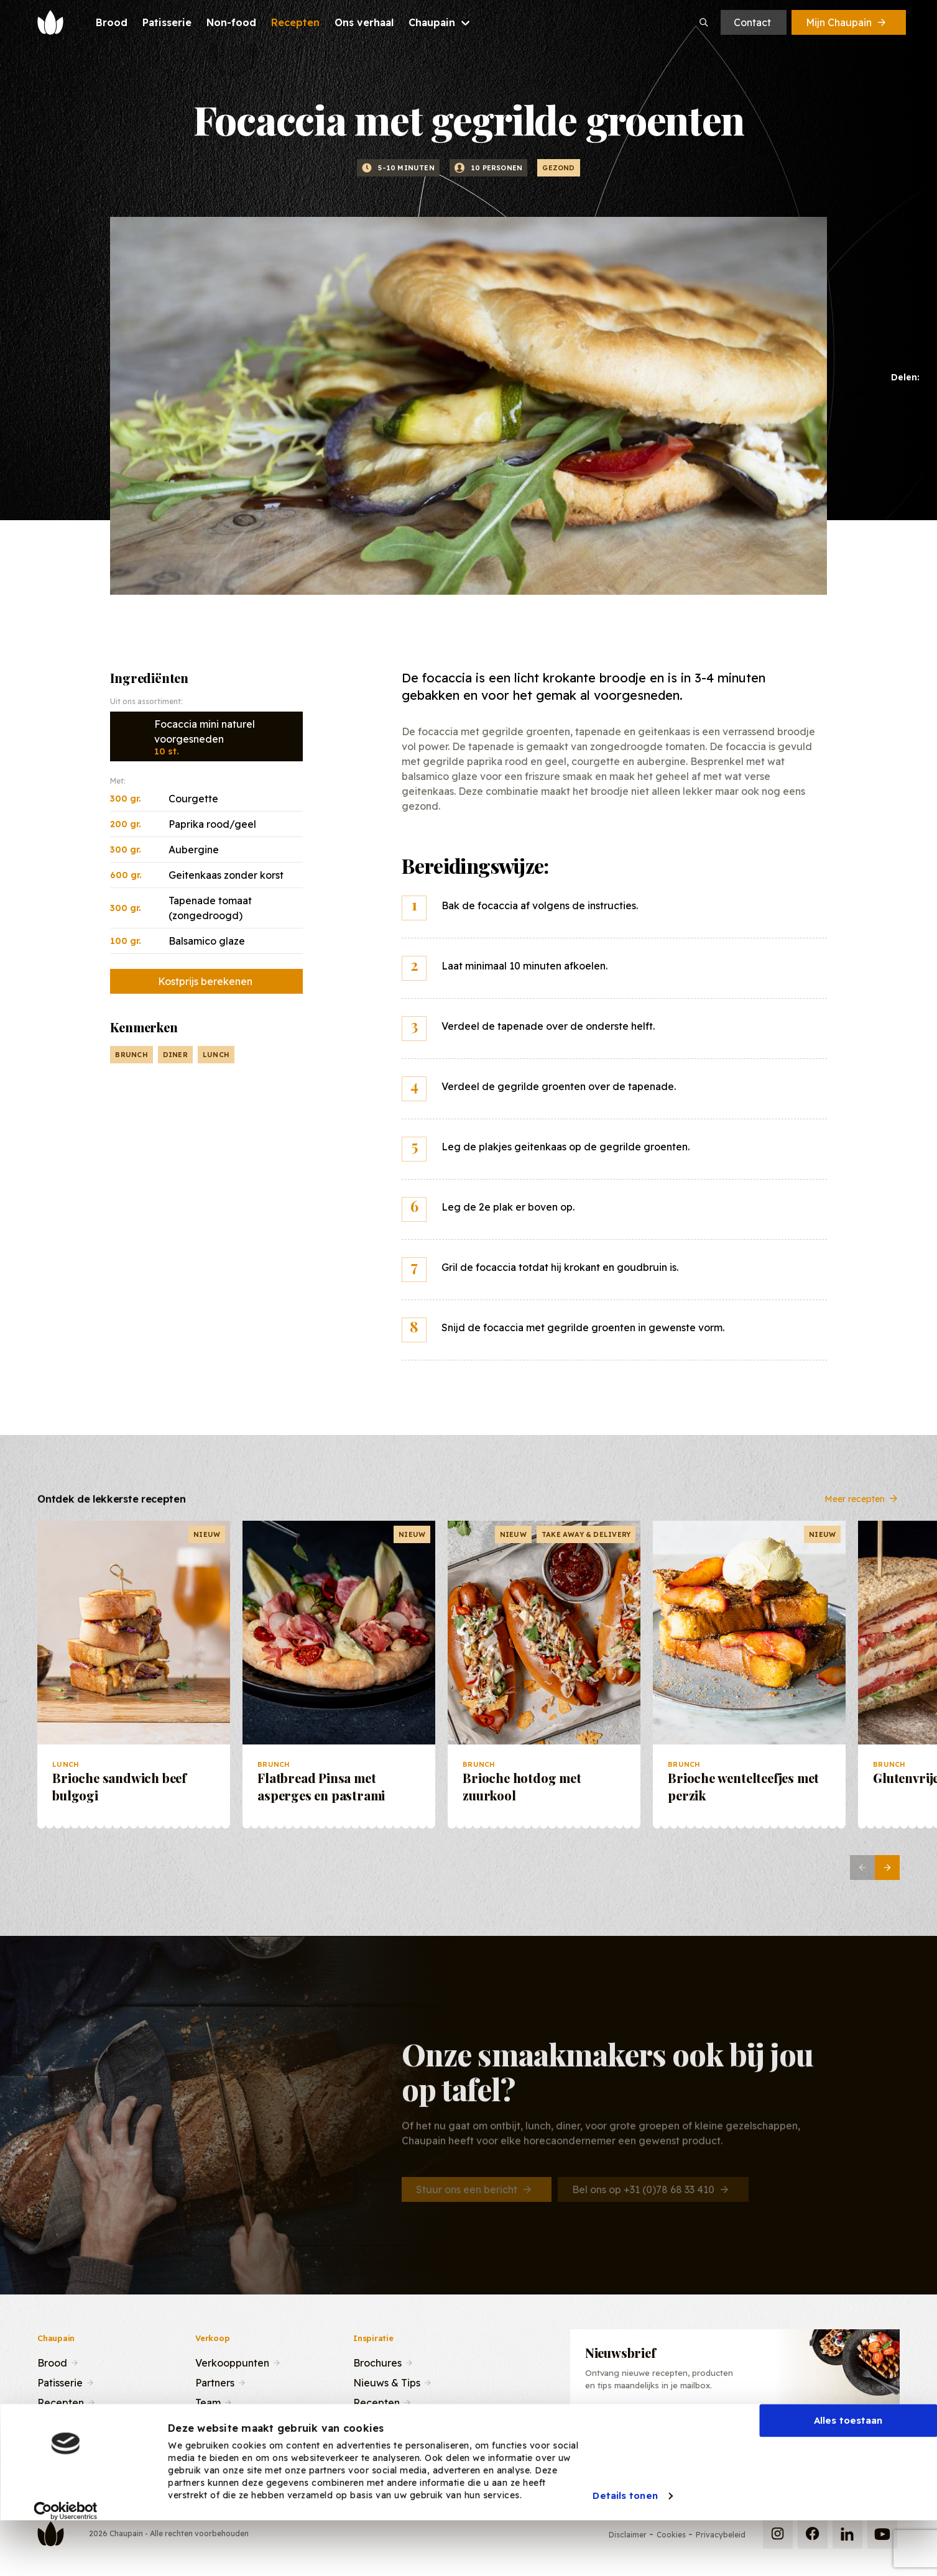 This screenshot has width=937, height=2576. I want to click on Team, so click(208, 2401).